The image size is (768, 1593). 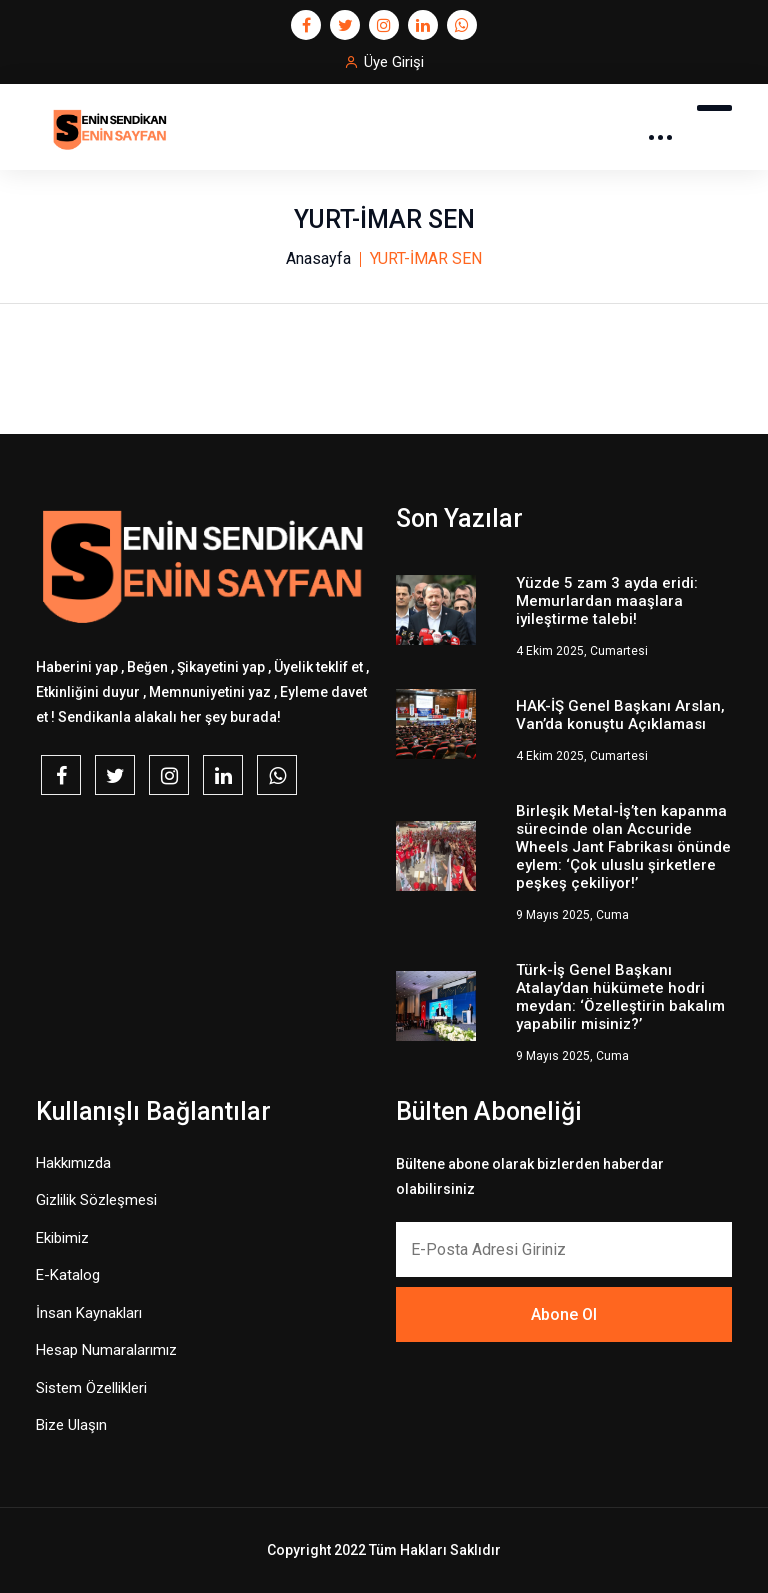 What do you see at coordinates (318, 258) in the screenshot?
I see `Anasayfa` at bounding box center [318, 258].